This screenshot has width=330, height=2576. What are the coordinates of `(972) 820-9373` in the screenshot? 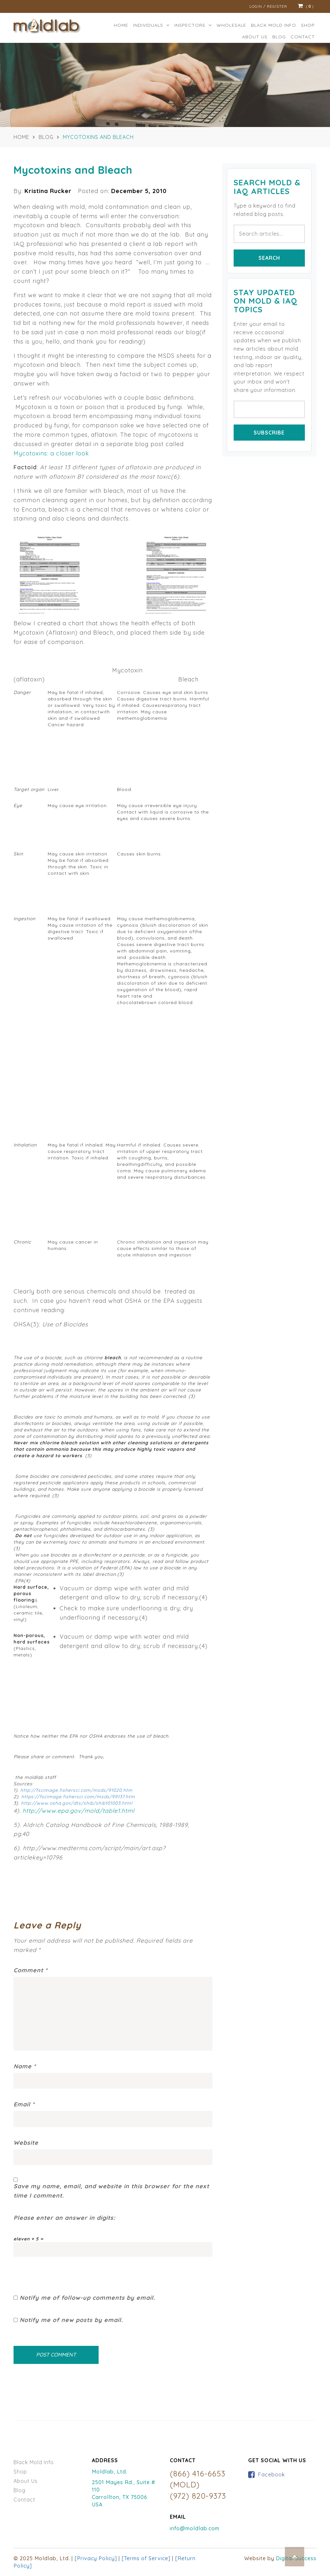 It's located at (198, 2496).